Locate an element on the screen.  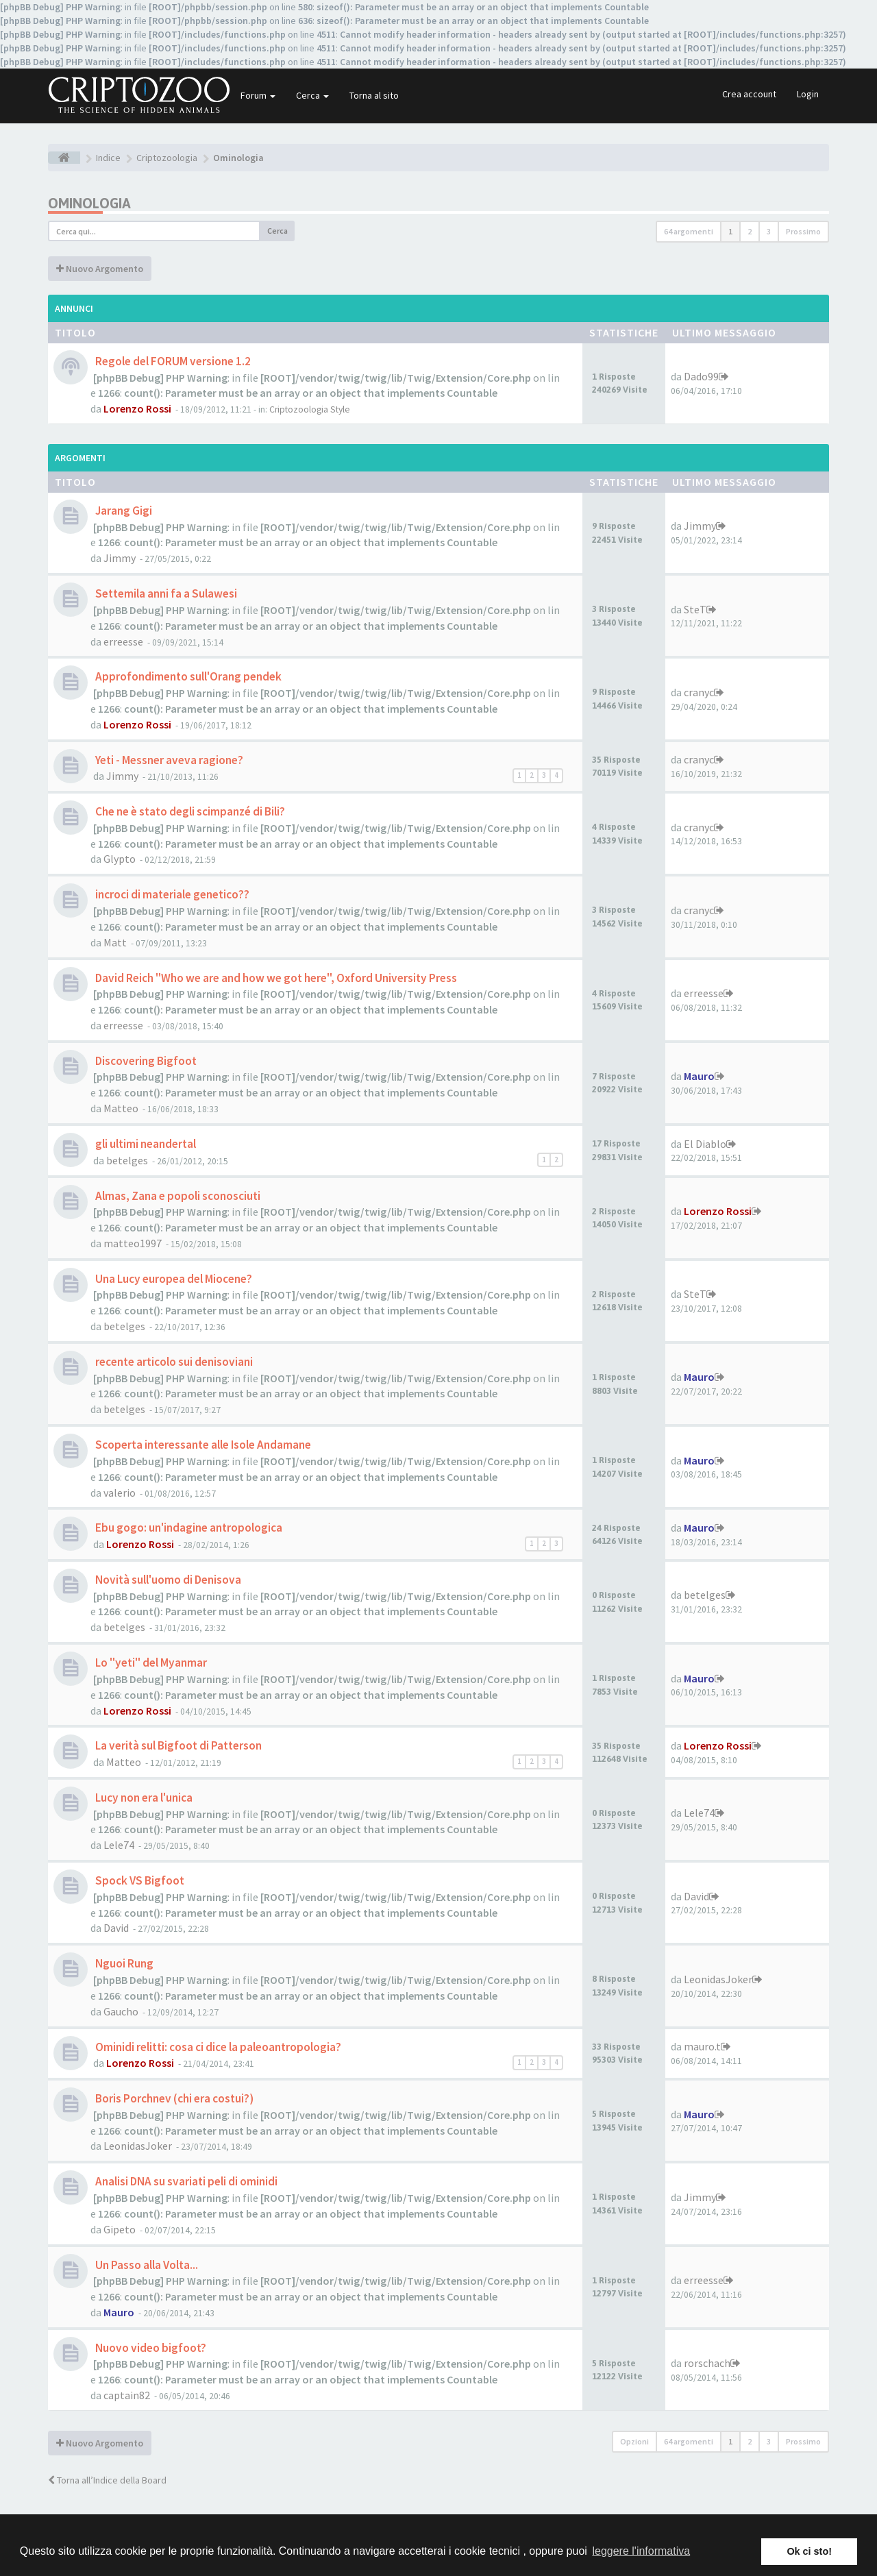
captain82 is located at coordinates (126, 2395).